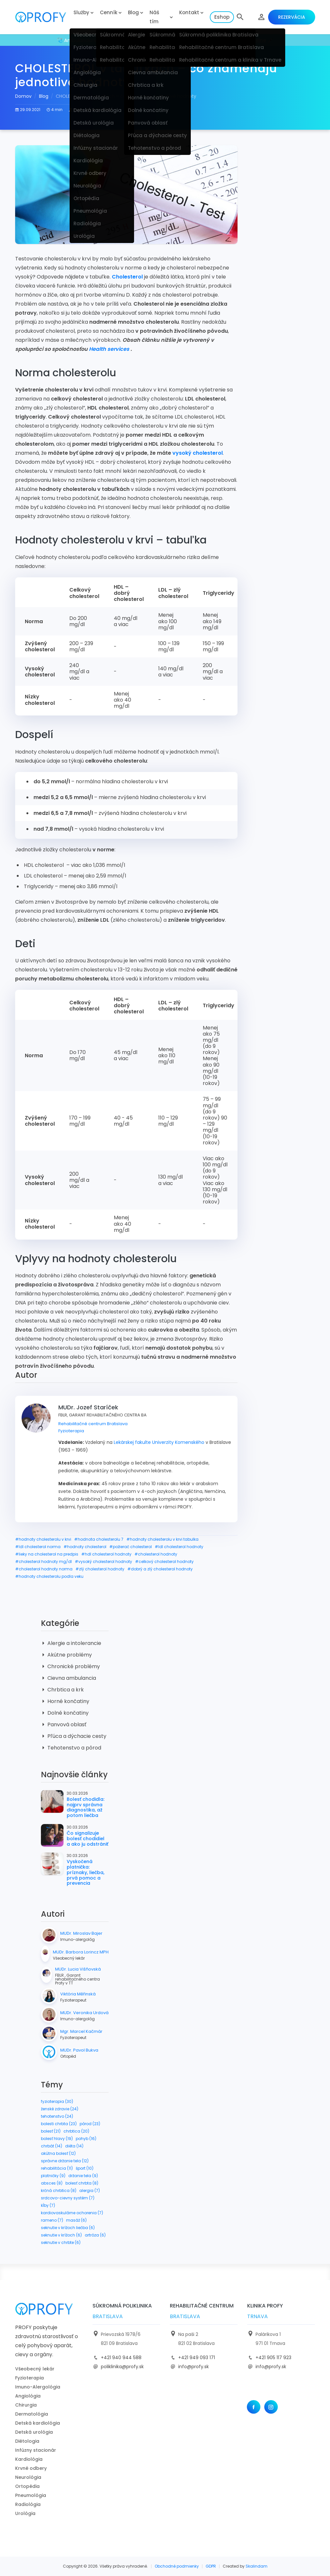 Image resolution: width=330 pixels, height=2576 pixels. Describe the element at coordinates (240, 17) in the screenshot. I see `[button]` at that location.